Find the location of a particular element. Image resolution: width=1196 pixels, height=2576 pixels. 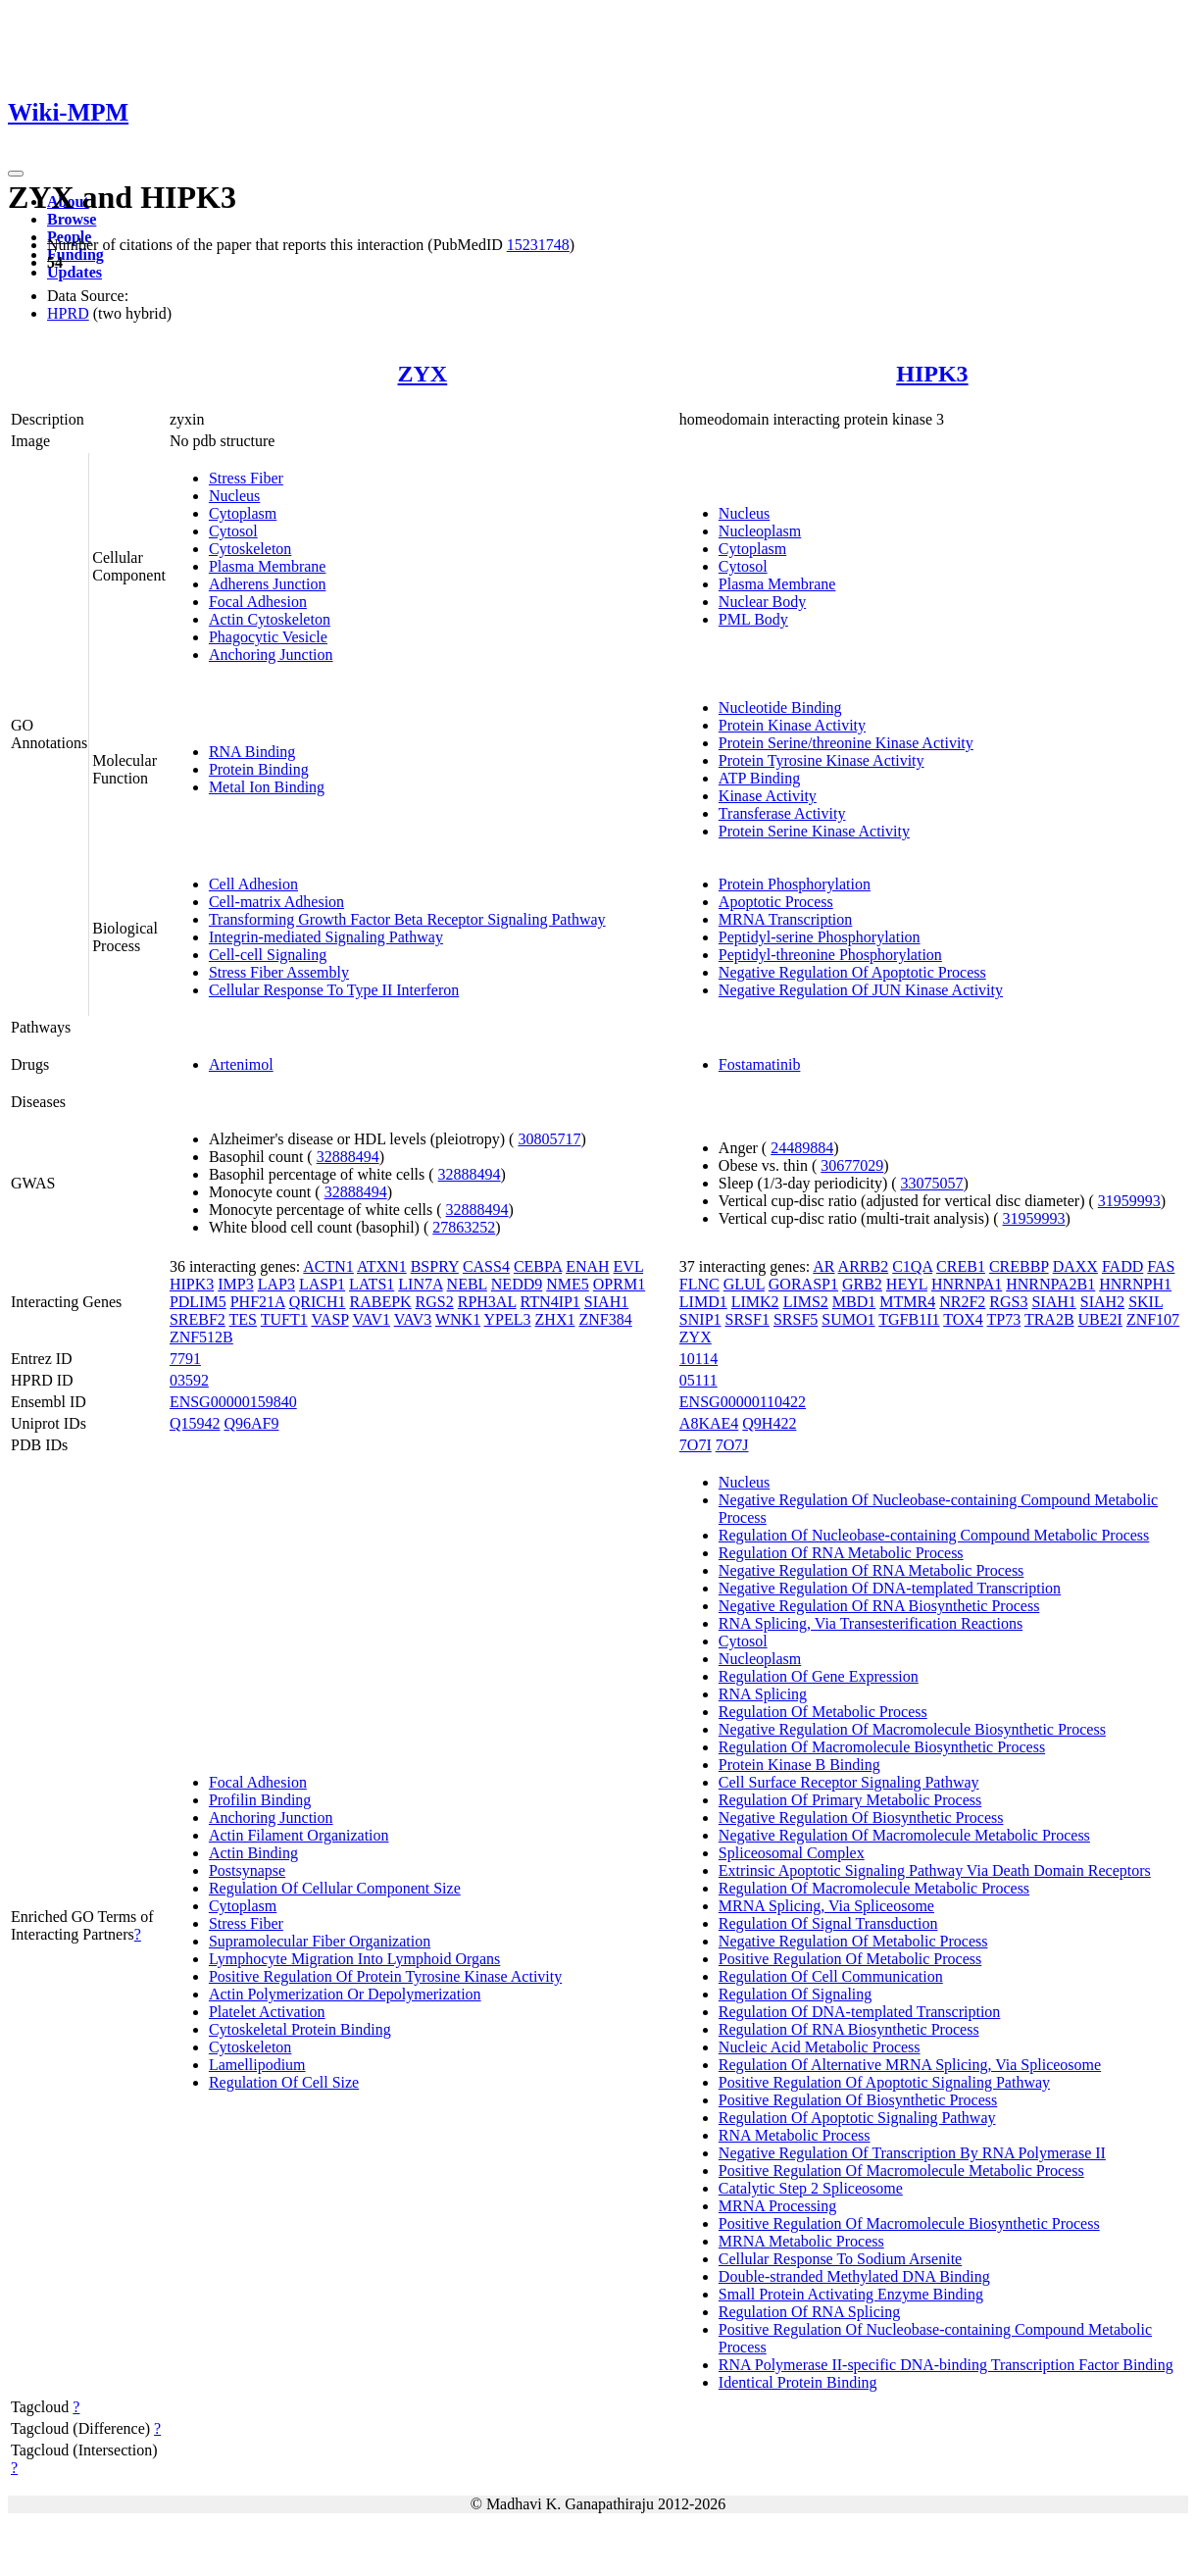

Lymphocyte Migration Into Lymphoid Organs is located at coordinates (354, 1958).